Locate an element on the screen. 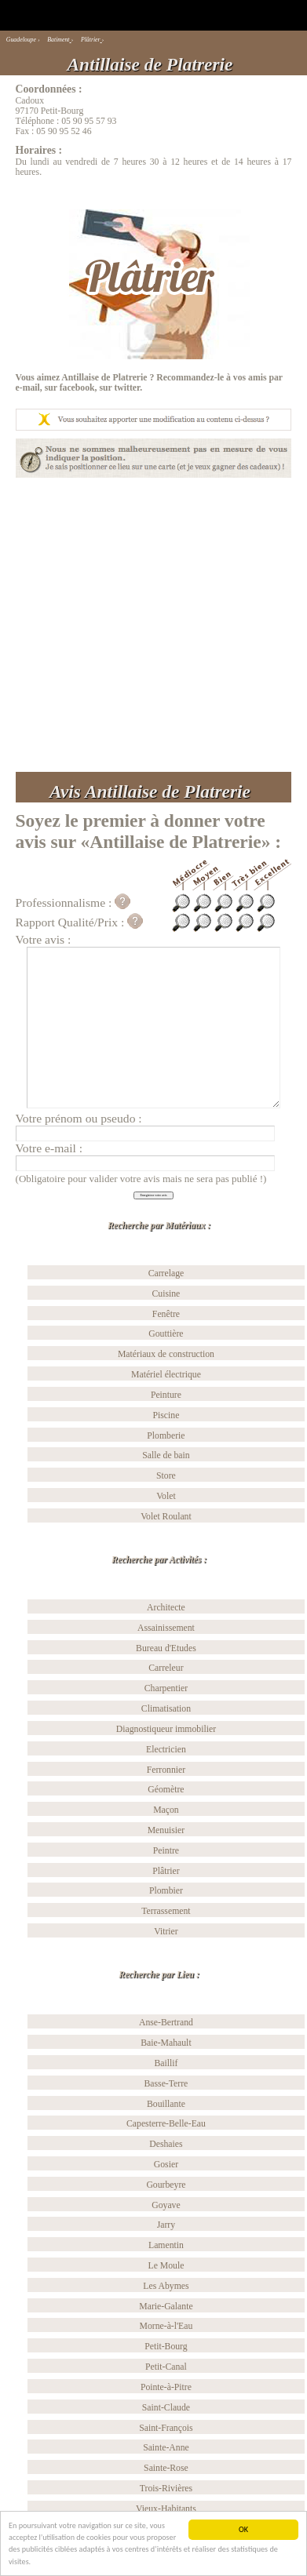  Petit-Canal is located at coordinates (166, 2367).